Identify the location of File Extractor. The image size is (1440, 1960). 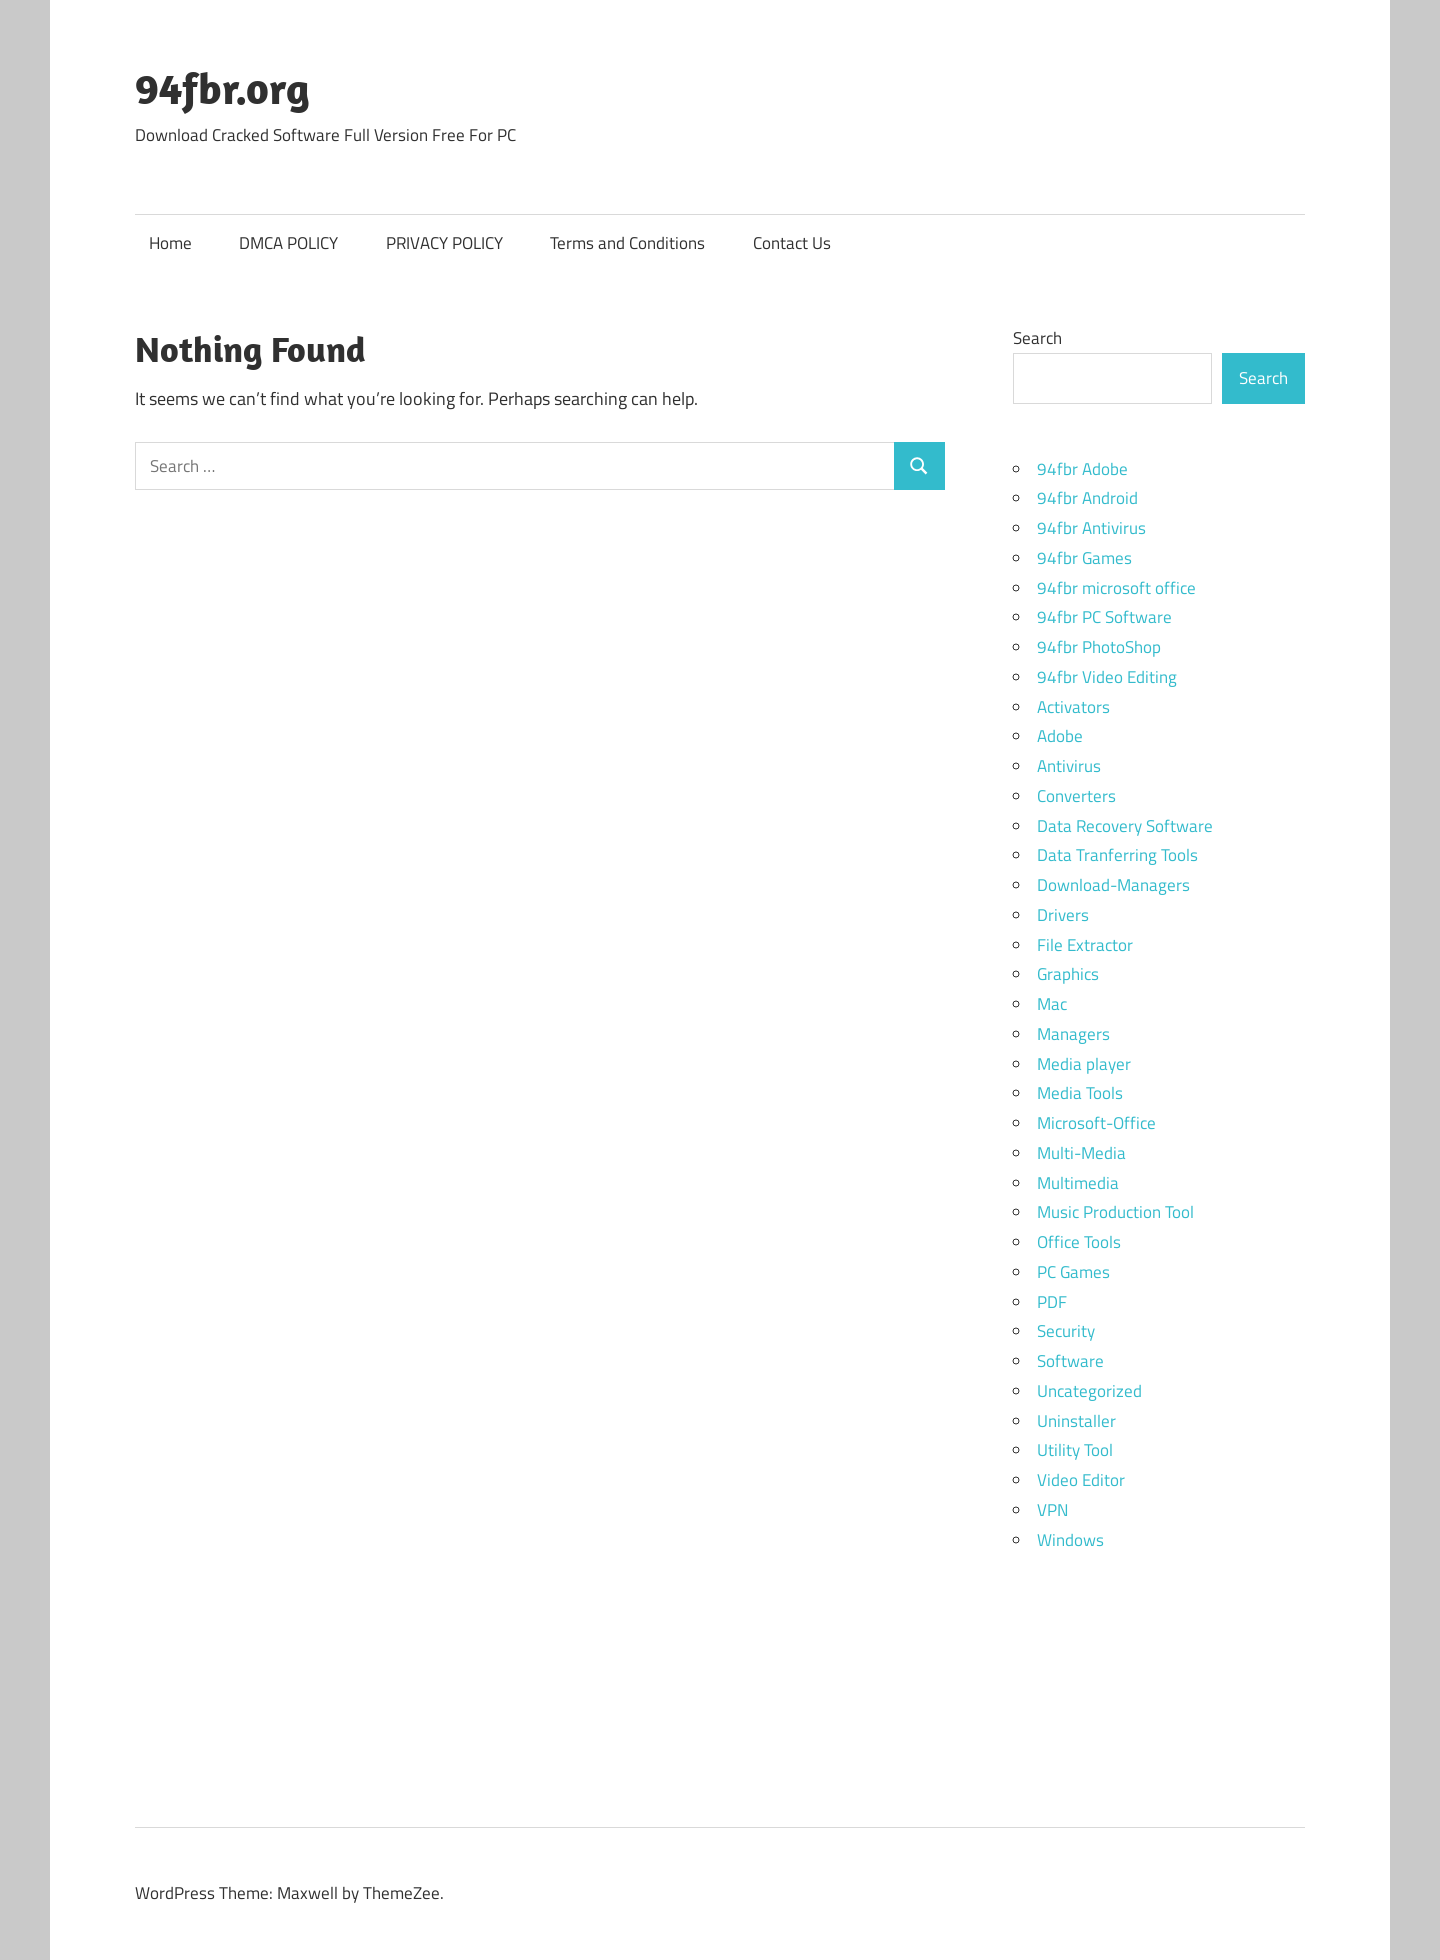
(1085, 945).